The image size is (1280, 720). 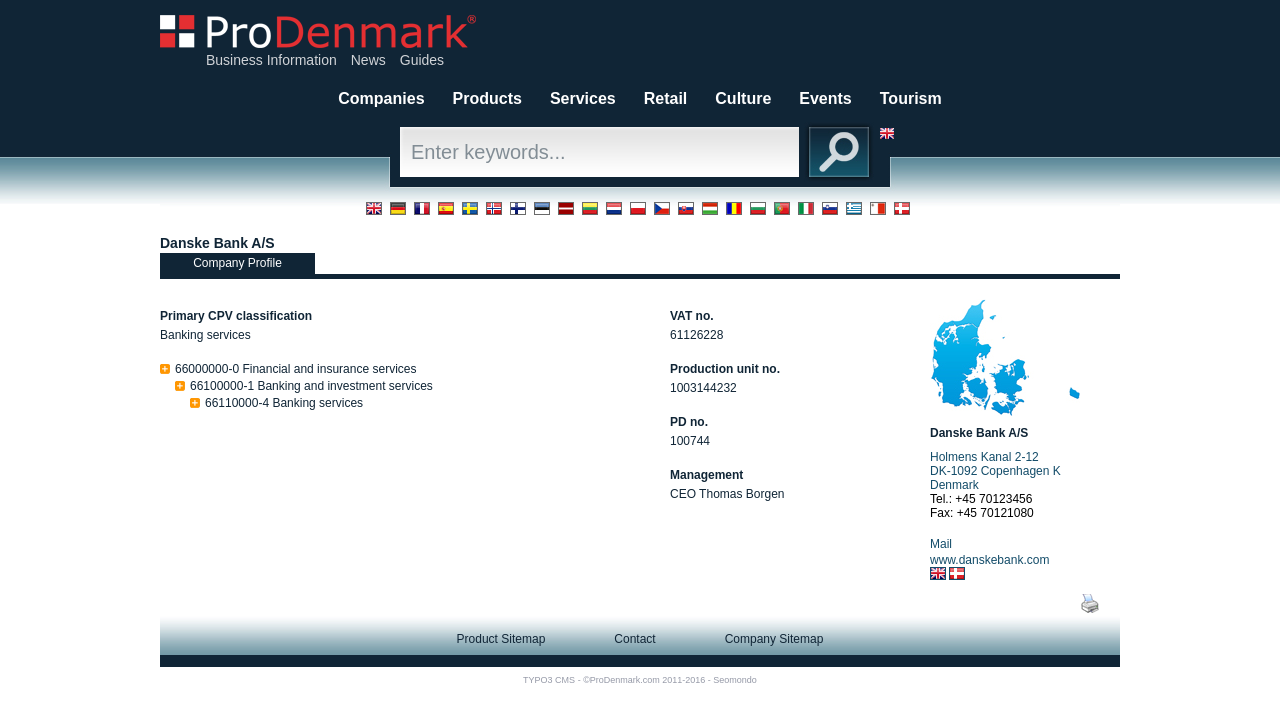 What do you see at coordinates (644, 680) in the screenshot?
I see `©ProDenmark.com 2011-2016` at bounding box center [644, 680].